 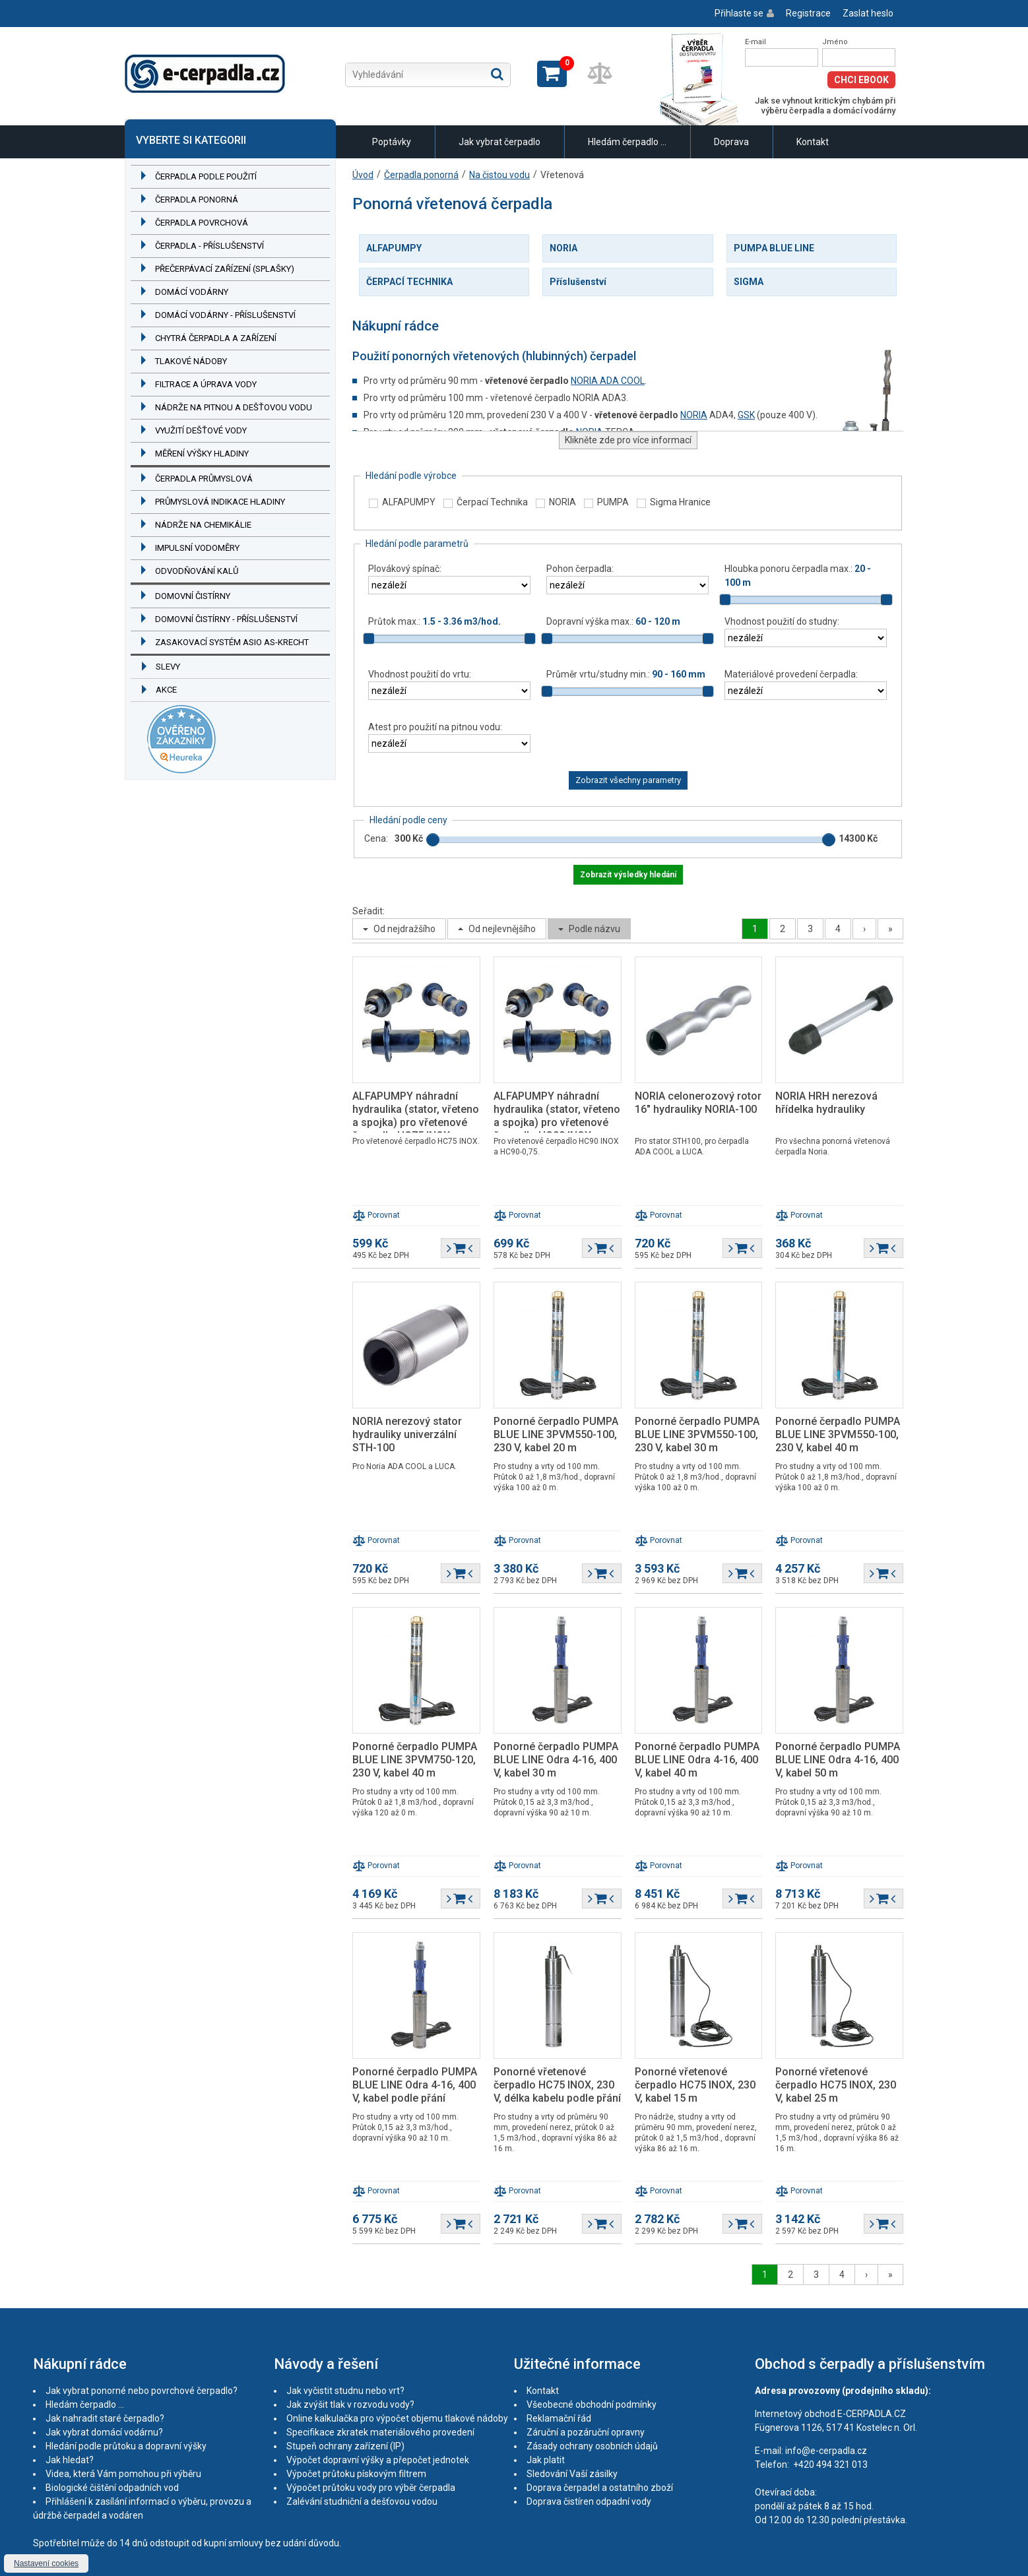 I want to click on Materiálové provedení čerpadla:, so click(x=791, y=674).